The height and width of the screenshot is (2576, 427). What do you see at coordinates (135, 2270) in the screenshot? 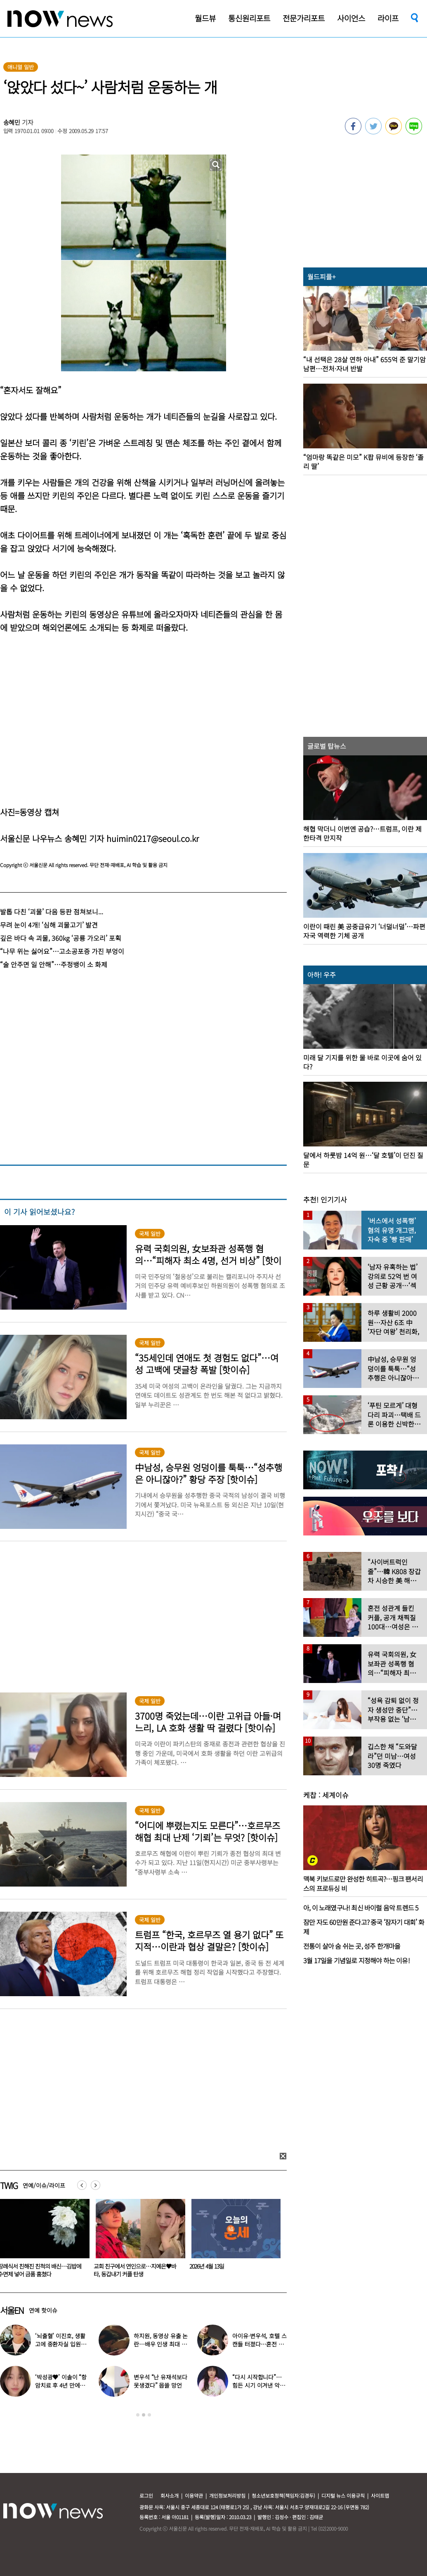
I see `장례식서 친해진 친척의 배신…김밥에 수면제 넣어 금품 훔쳤다` at bounding box center [135, 2270].